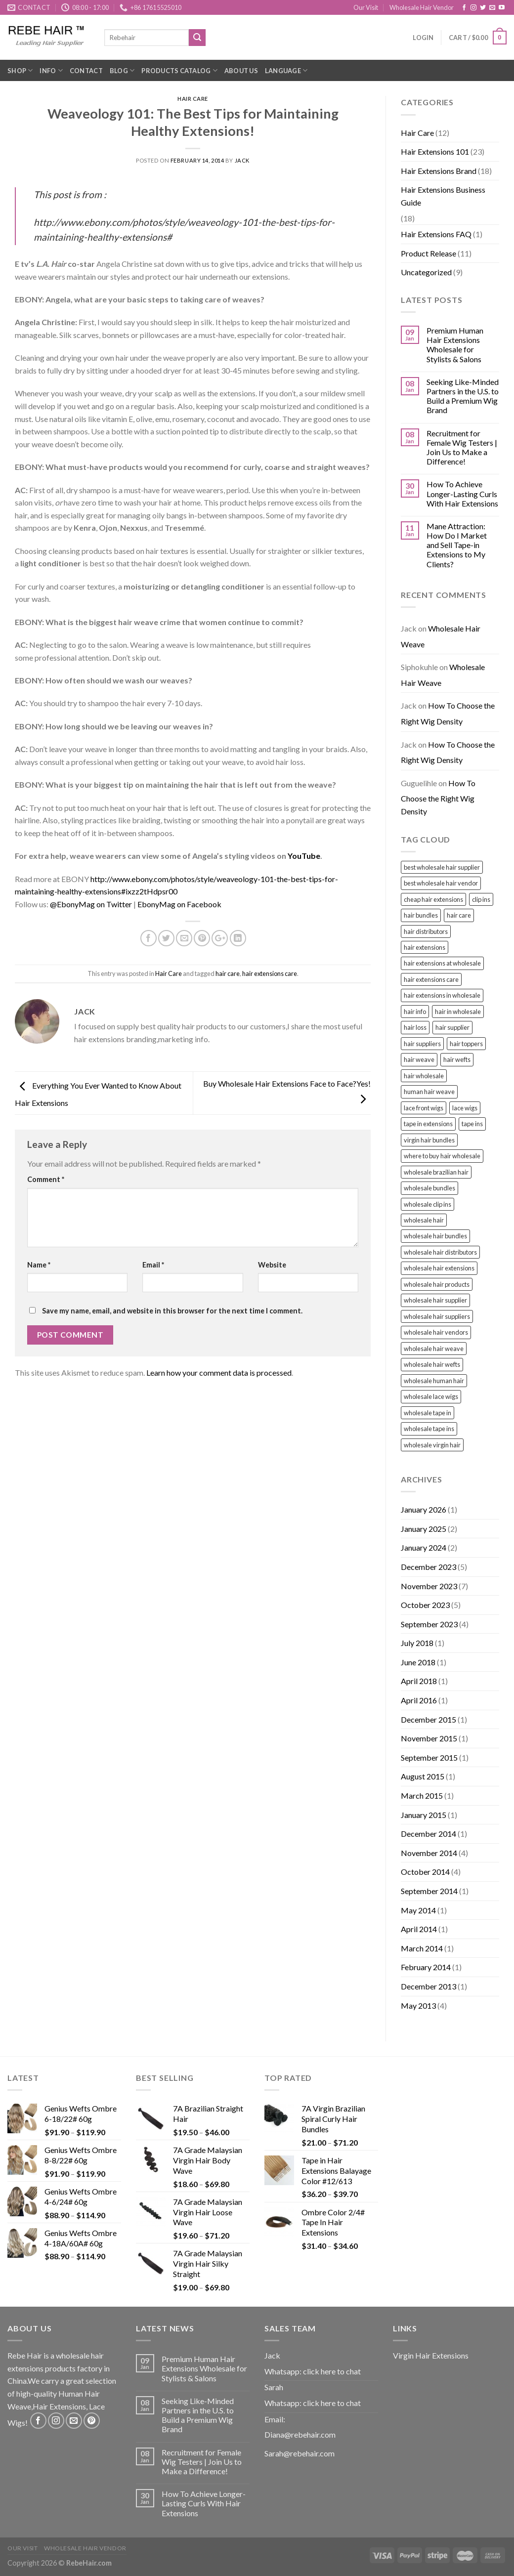  Describe the element at coordinates (432, 1364) in the screenshot. I see `wholesale hair wefts [wholesale hair wefts (4 items)]` at that location.